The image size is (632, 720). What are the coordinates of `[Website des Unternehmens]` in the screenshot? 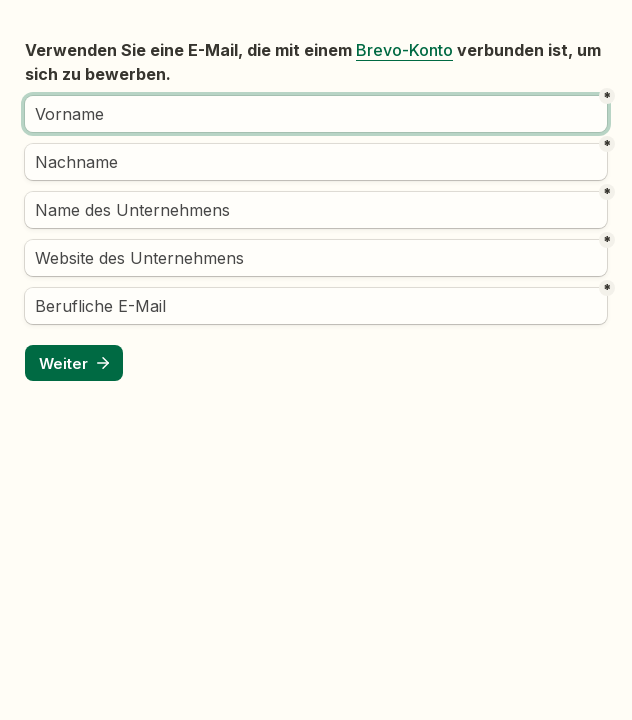 It's located at (316, 258).